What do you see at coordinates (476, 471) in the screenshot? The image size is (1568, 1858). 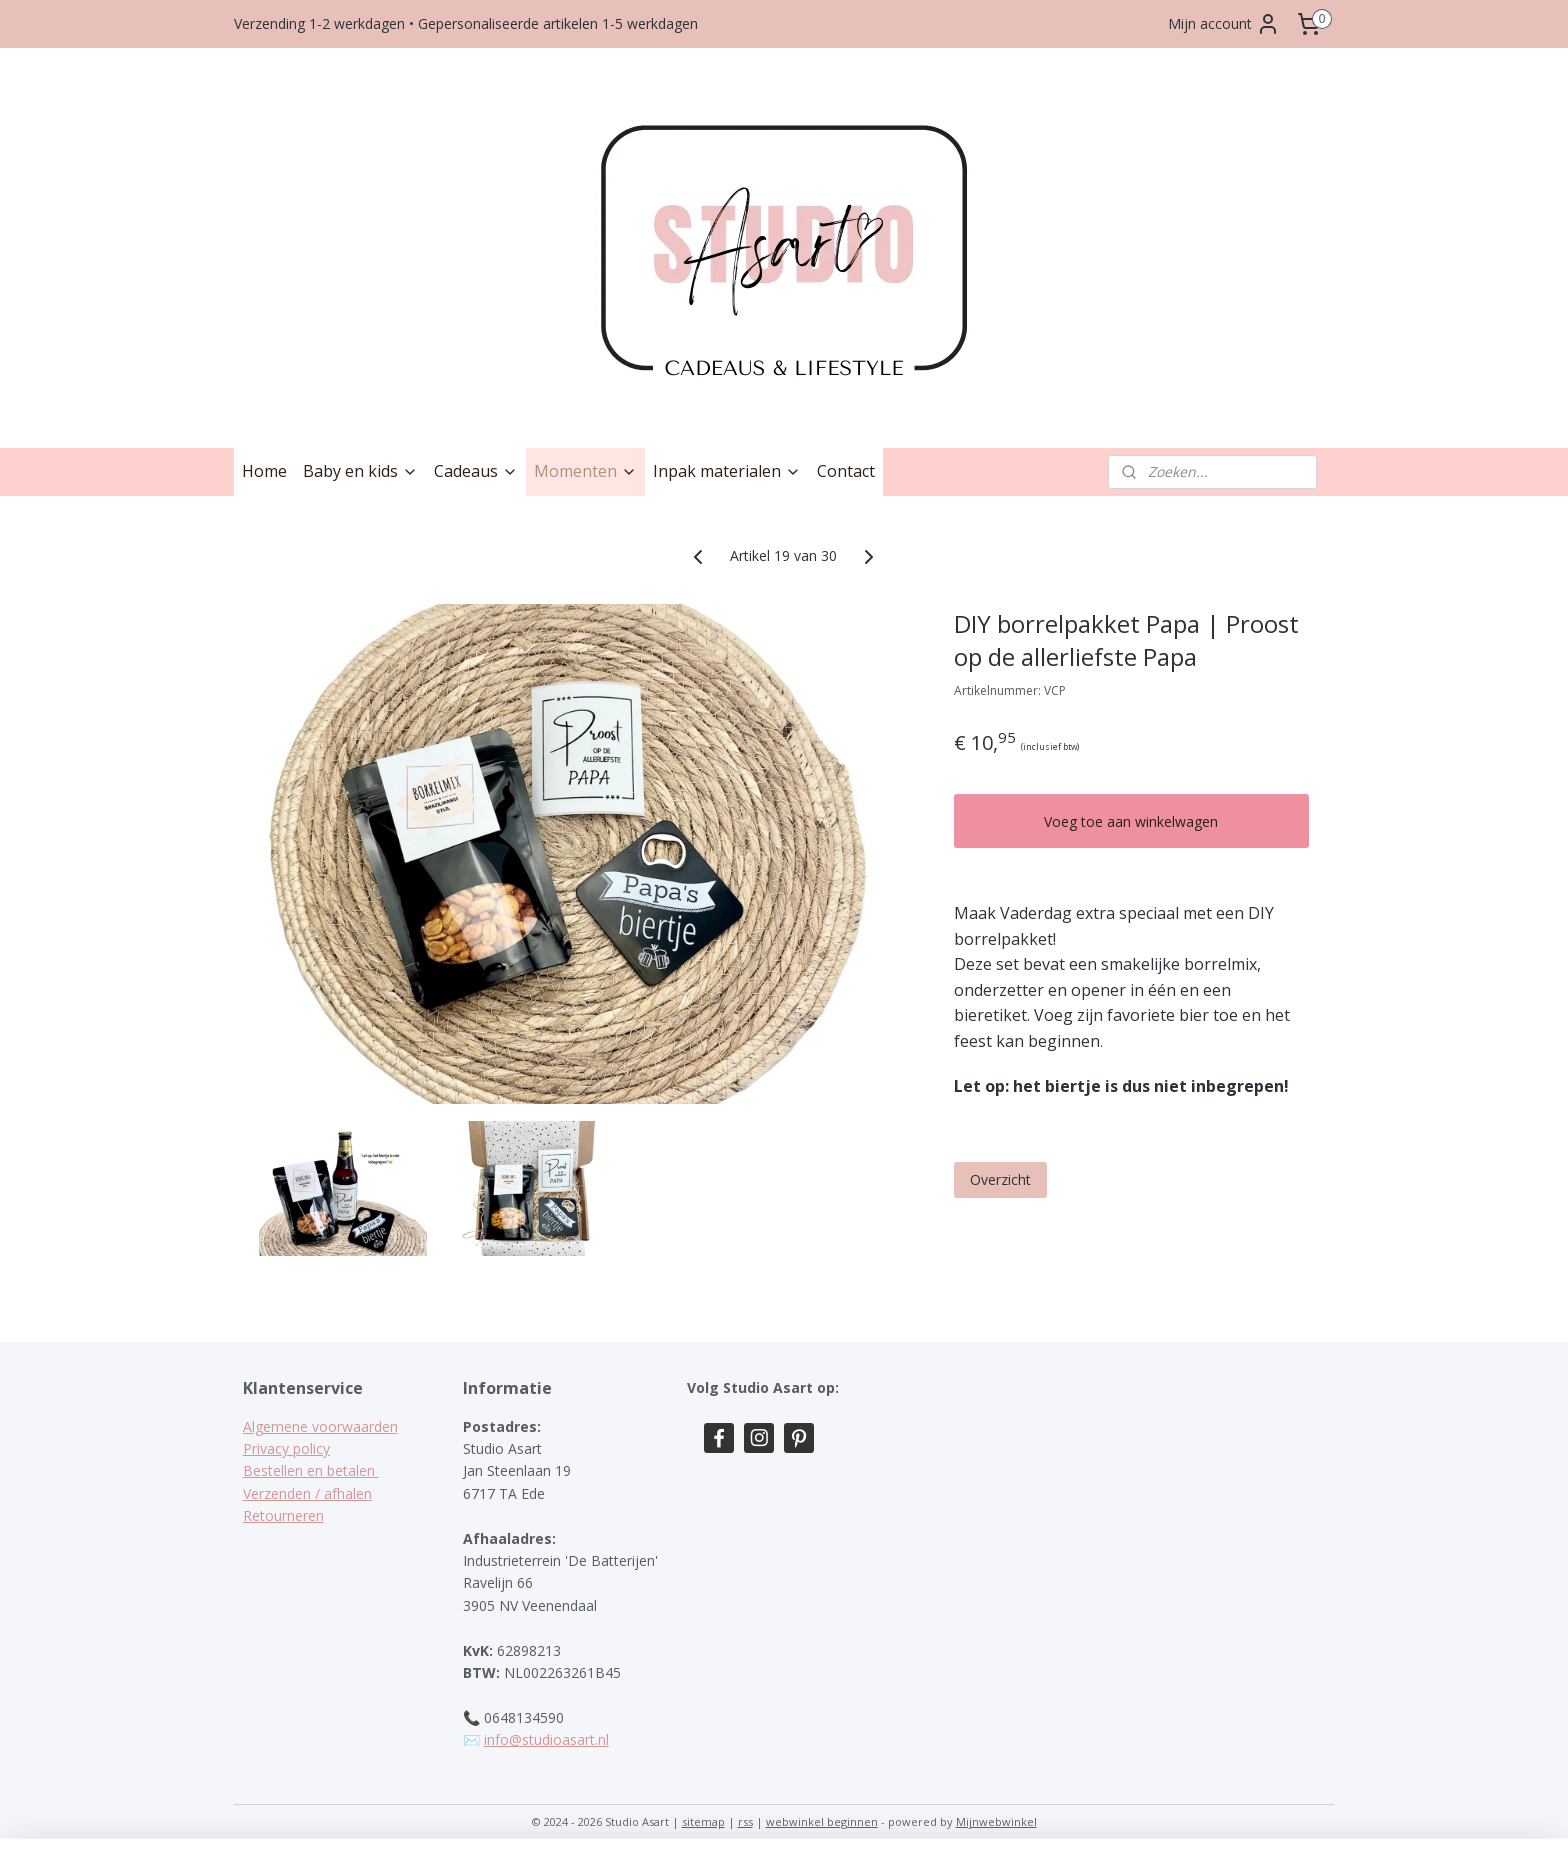 I see `Cadeaus` at bounding box center [476, 471].